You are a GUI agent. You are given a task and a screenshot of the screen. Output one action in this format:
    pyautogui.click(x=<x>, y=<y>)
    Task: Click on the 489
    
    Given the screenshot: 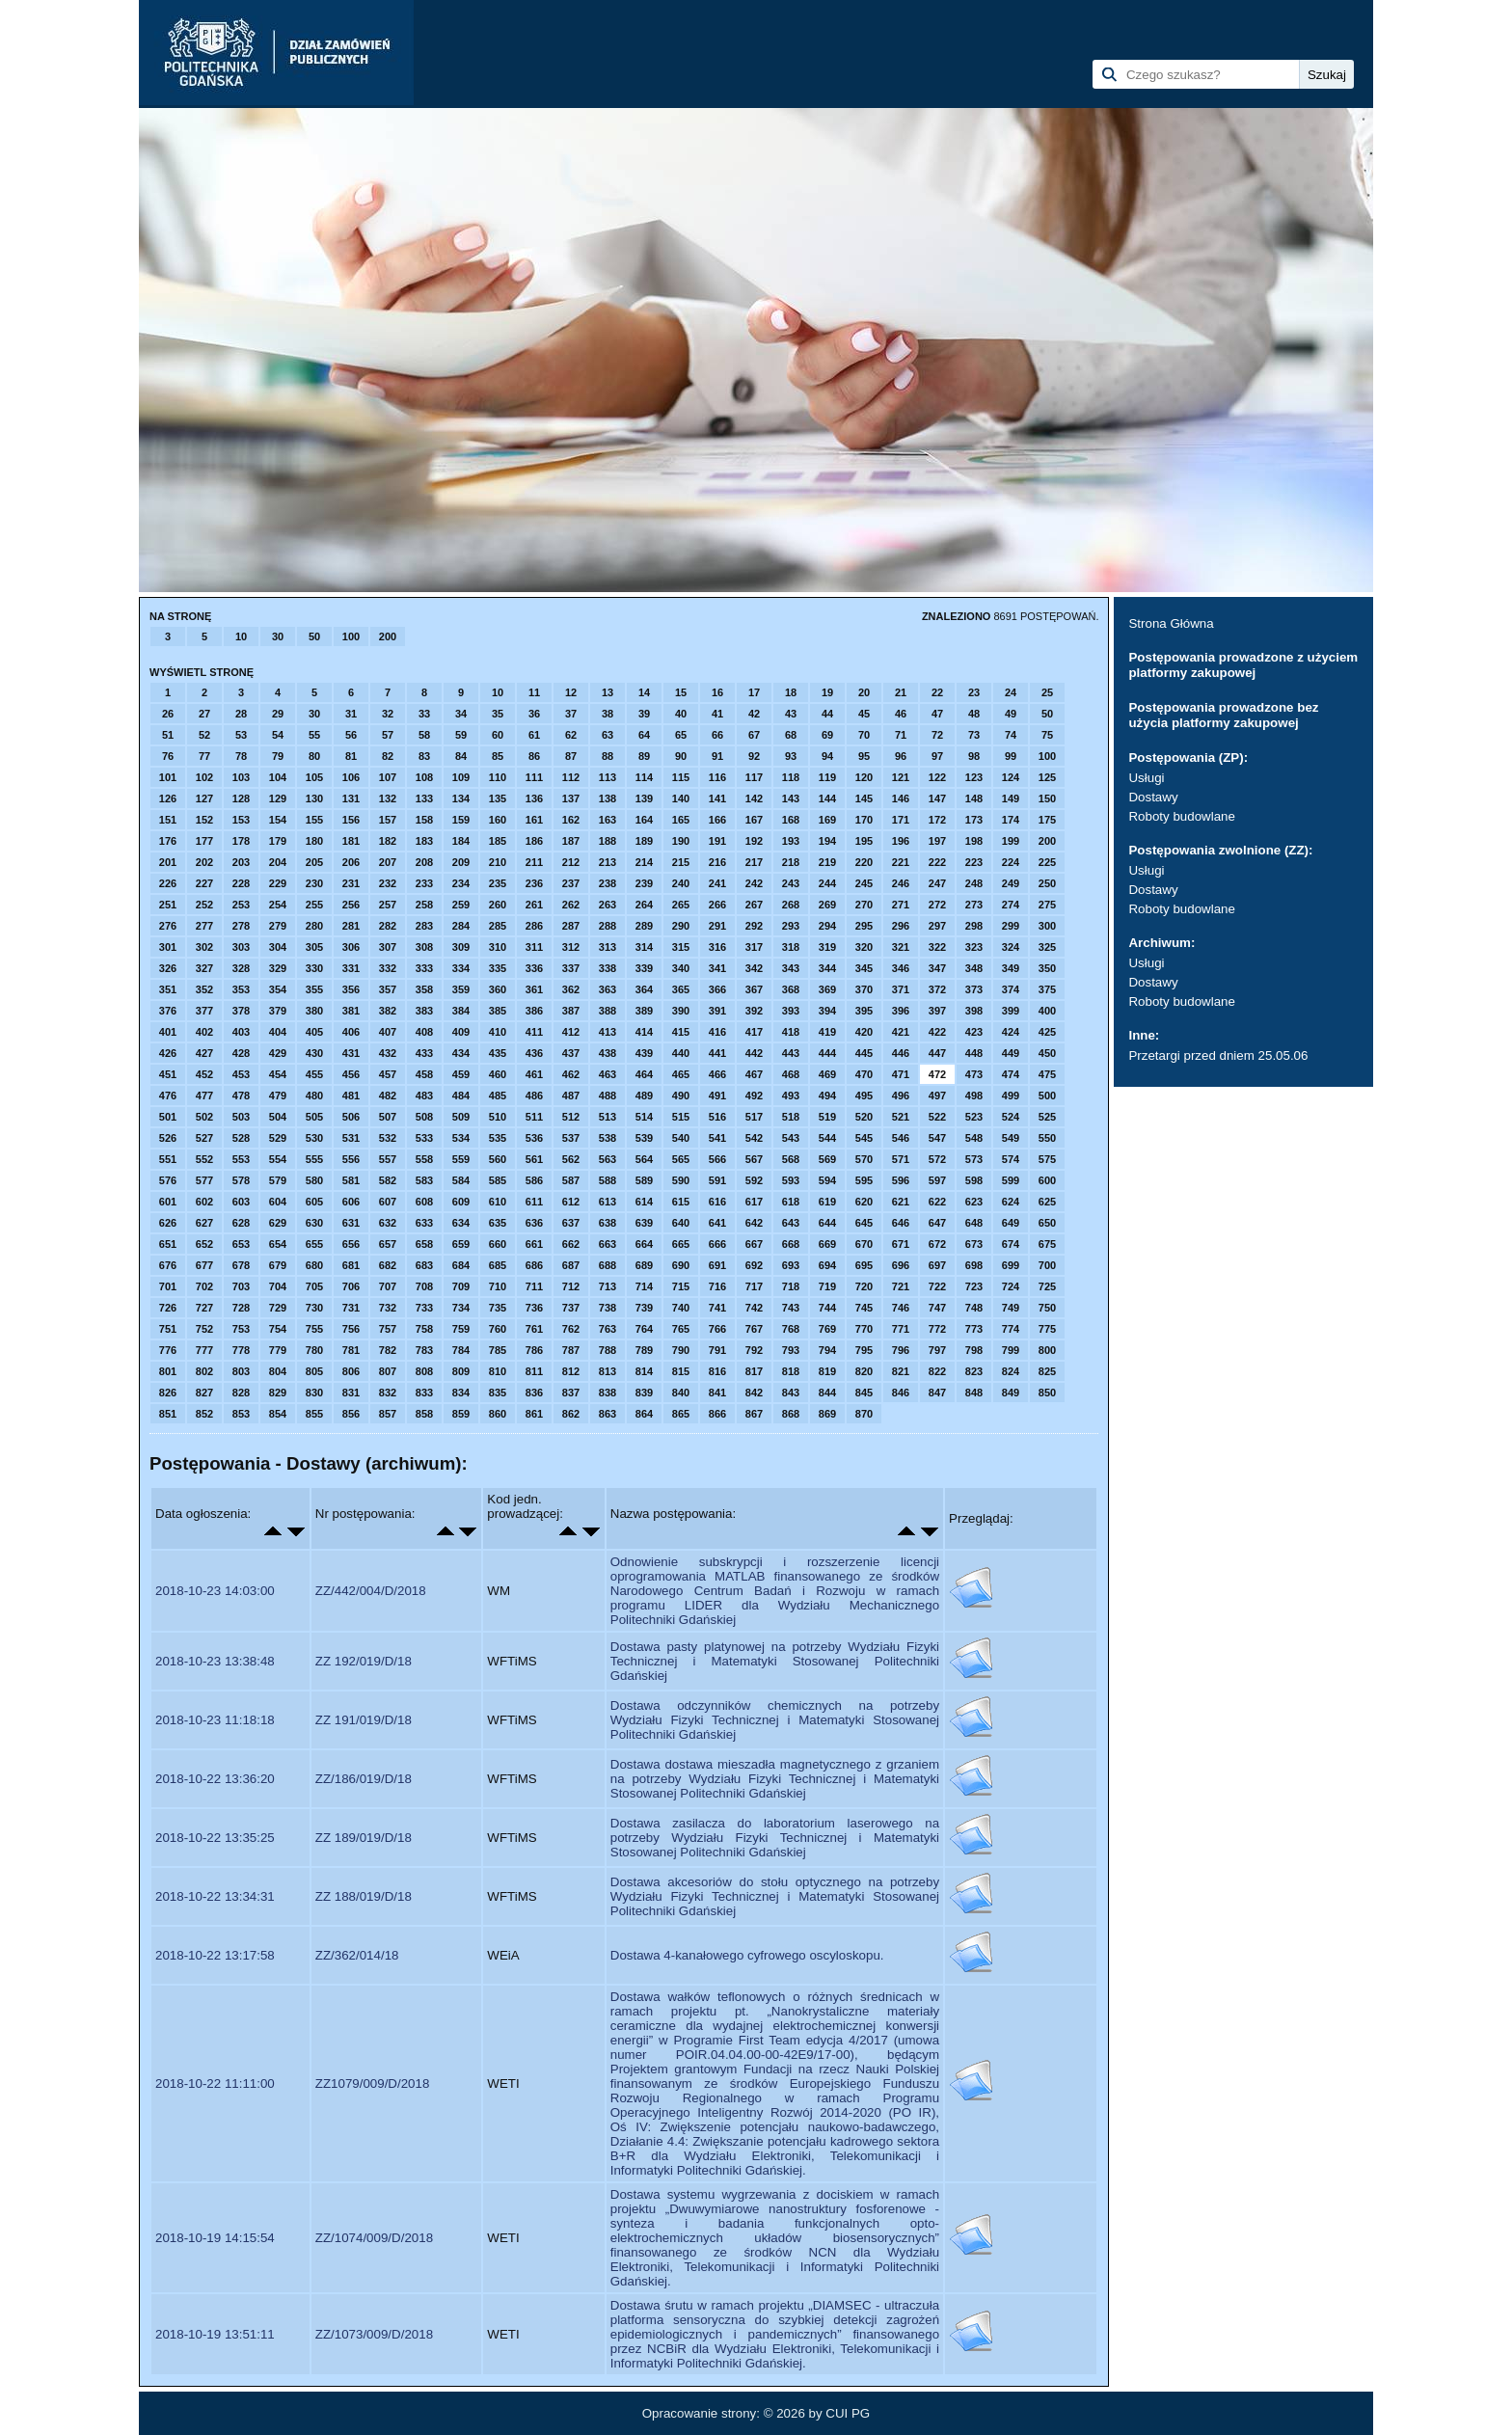 What is the action you would take?
    pyautogui.click(x=644, y=1095)
    